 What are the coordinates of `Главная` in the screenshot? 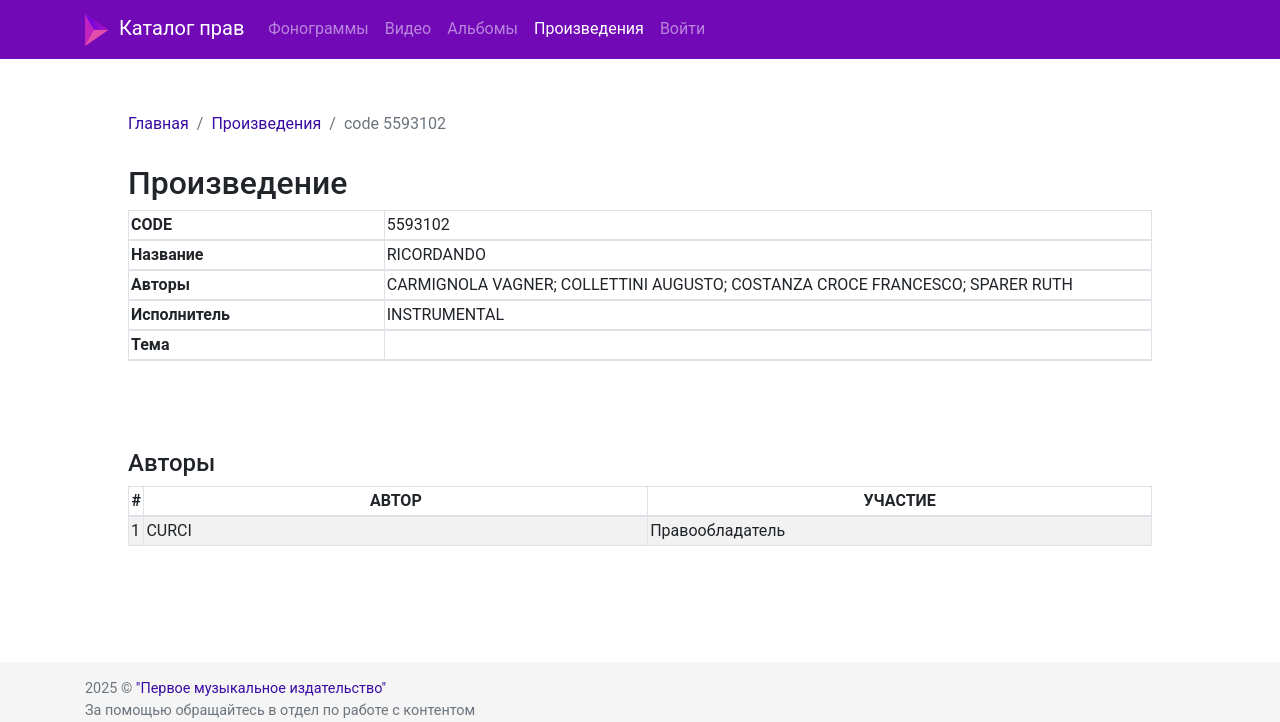 It's located at (158, 123).